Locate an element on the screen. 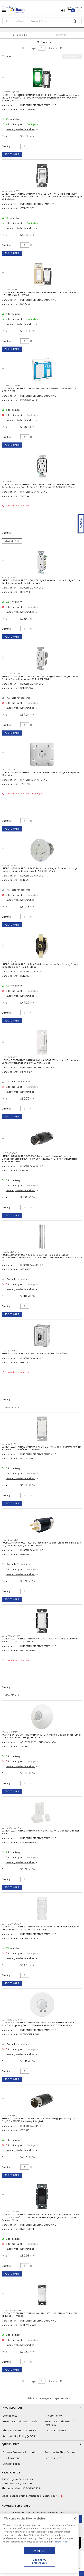 The height and width of the screenshot is (2576, 84). LUTPICOWBXADAPT is located at coordinates (13, 1923).